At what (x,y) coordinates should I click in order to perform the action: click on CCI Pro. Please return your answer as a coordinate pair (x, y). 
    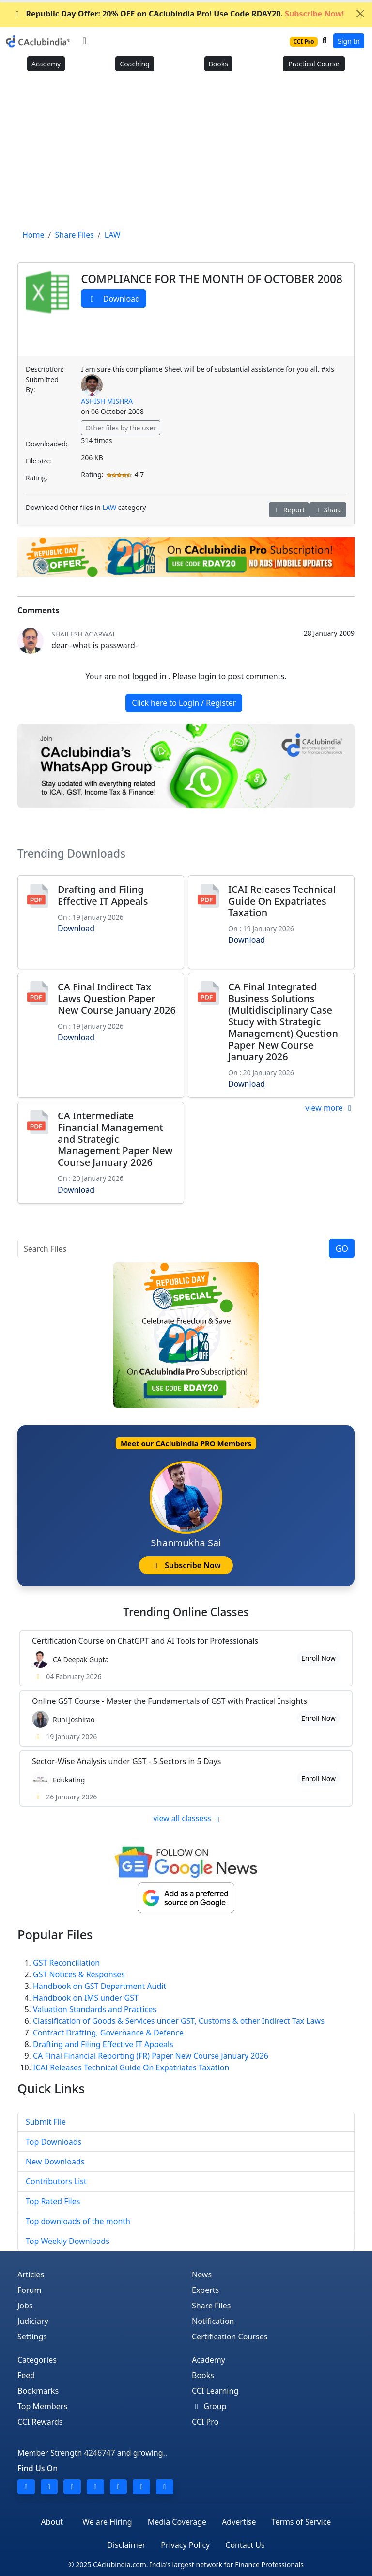
    Looking at the image, I should click on (205, 2422).